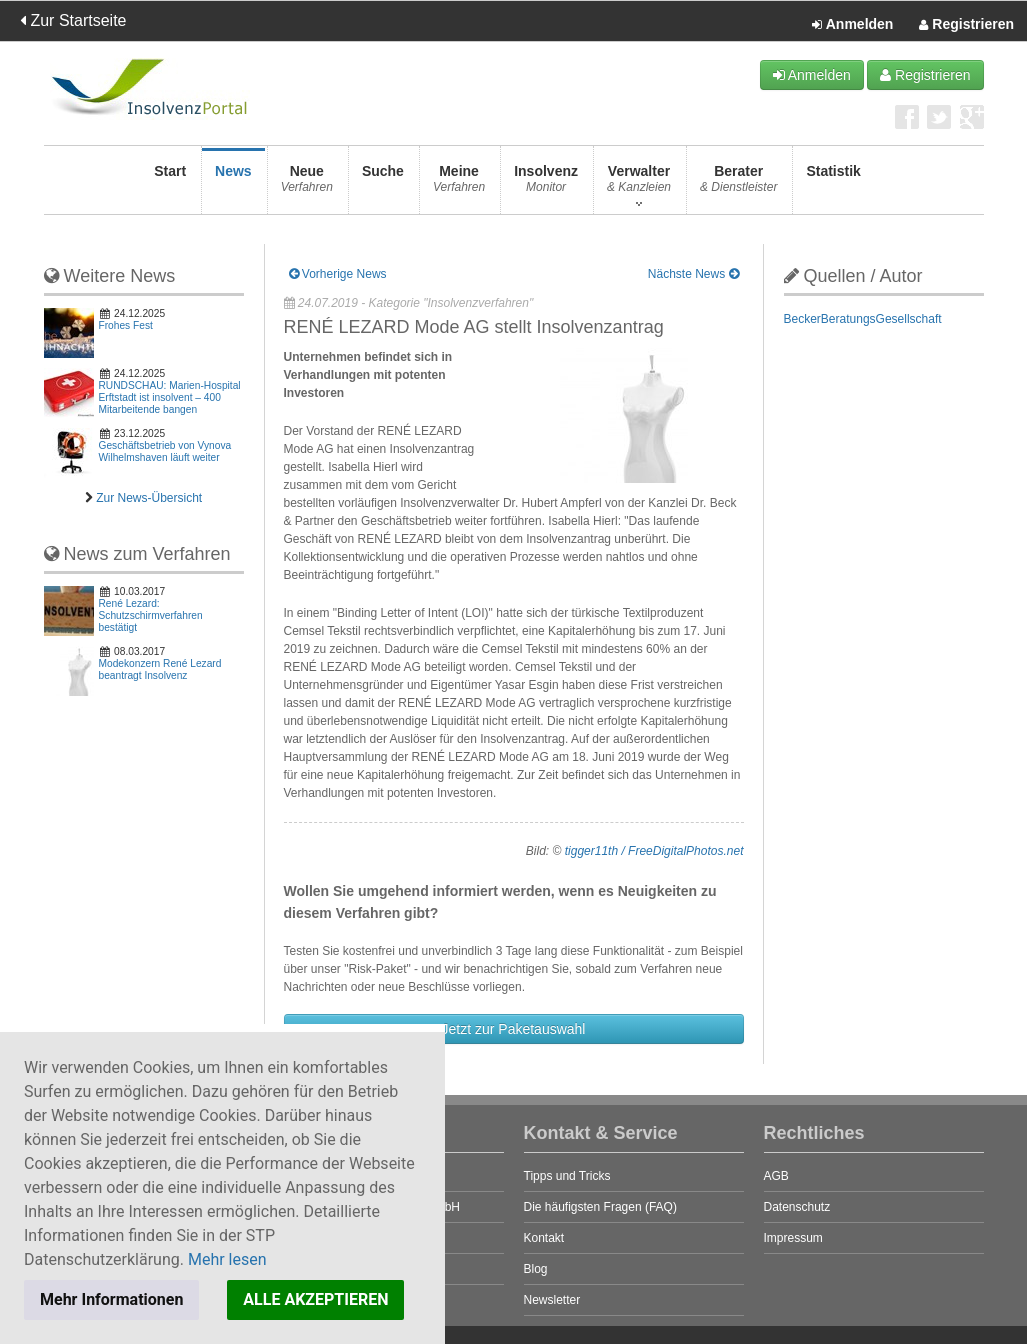  What do you see at coordinates (833, 184) in the screenshot?
I see `Statistik` at bounding box center [833, 184].